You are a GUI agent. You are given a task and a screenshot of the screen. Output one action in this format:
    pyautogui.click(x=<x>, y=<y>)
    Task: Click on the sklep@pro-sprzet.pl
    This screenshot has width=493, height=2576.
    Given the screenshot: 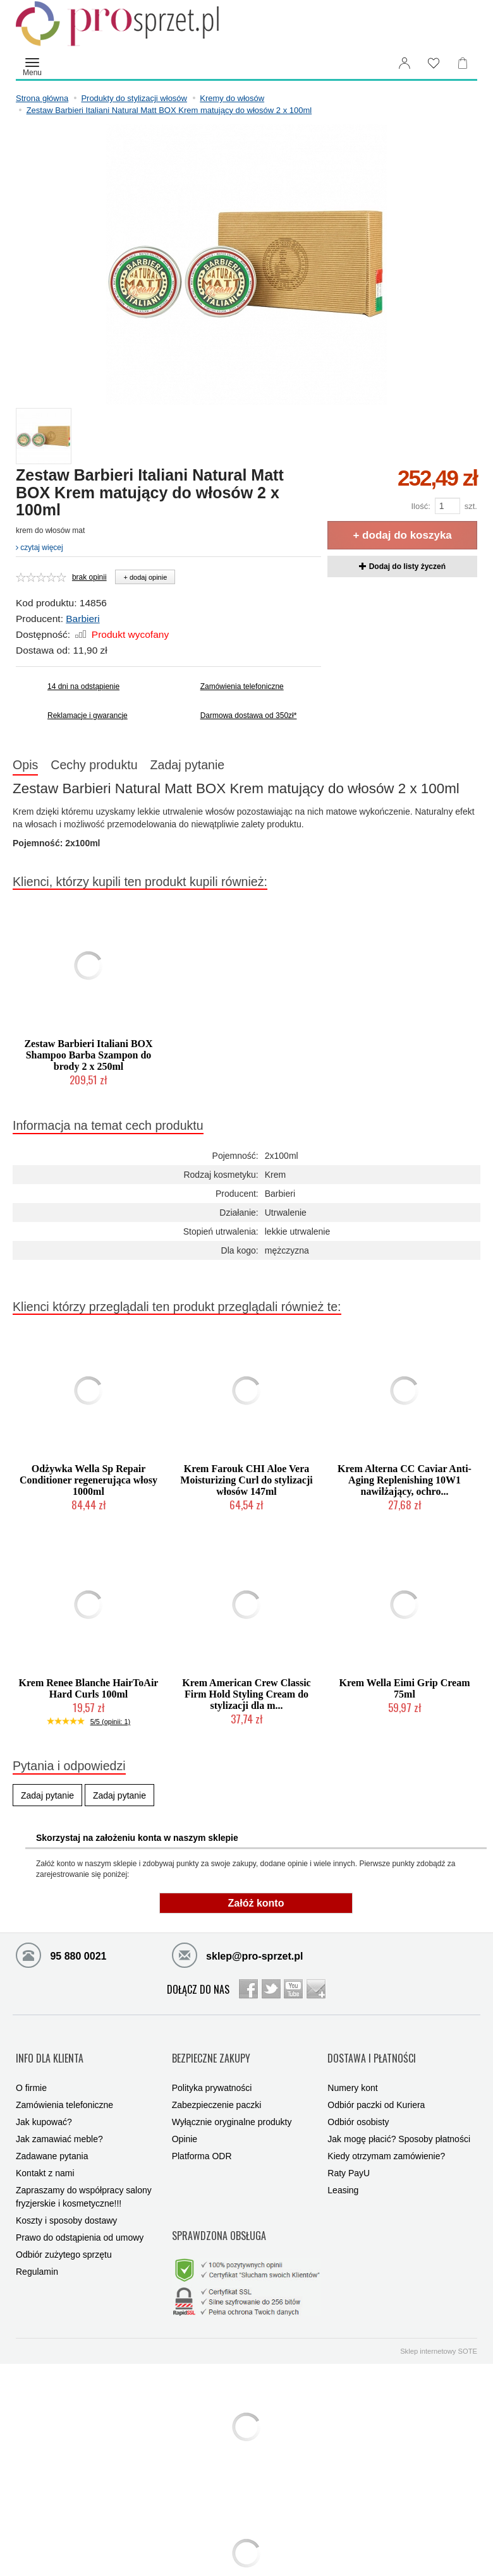 What is the action you would take?
    pyautogui.click(x=237, y=1958)
    